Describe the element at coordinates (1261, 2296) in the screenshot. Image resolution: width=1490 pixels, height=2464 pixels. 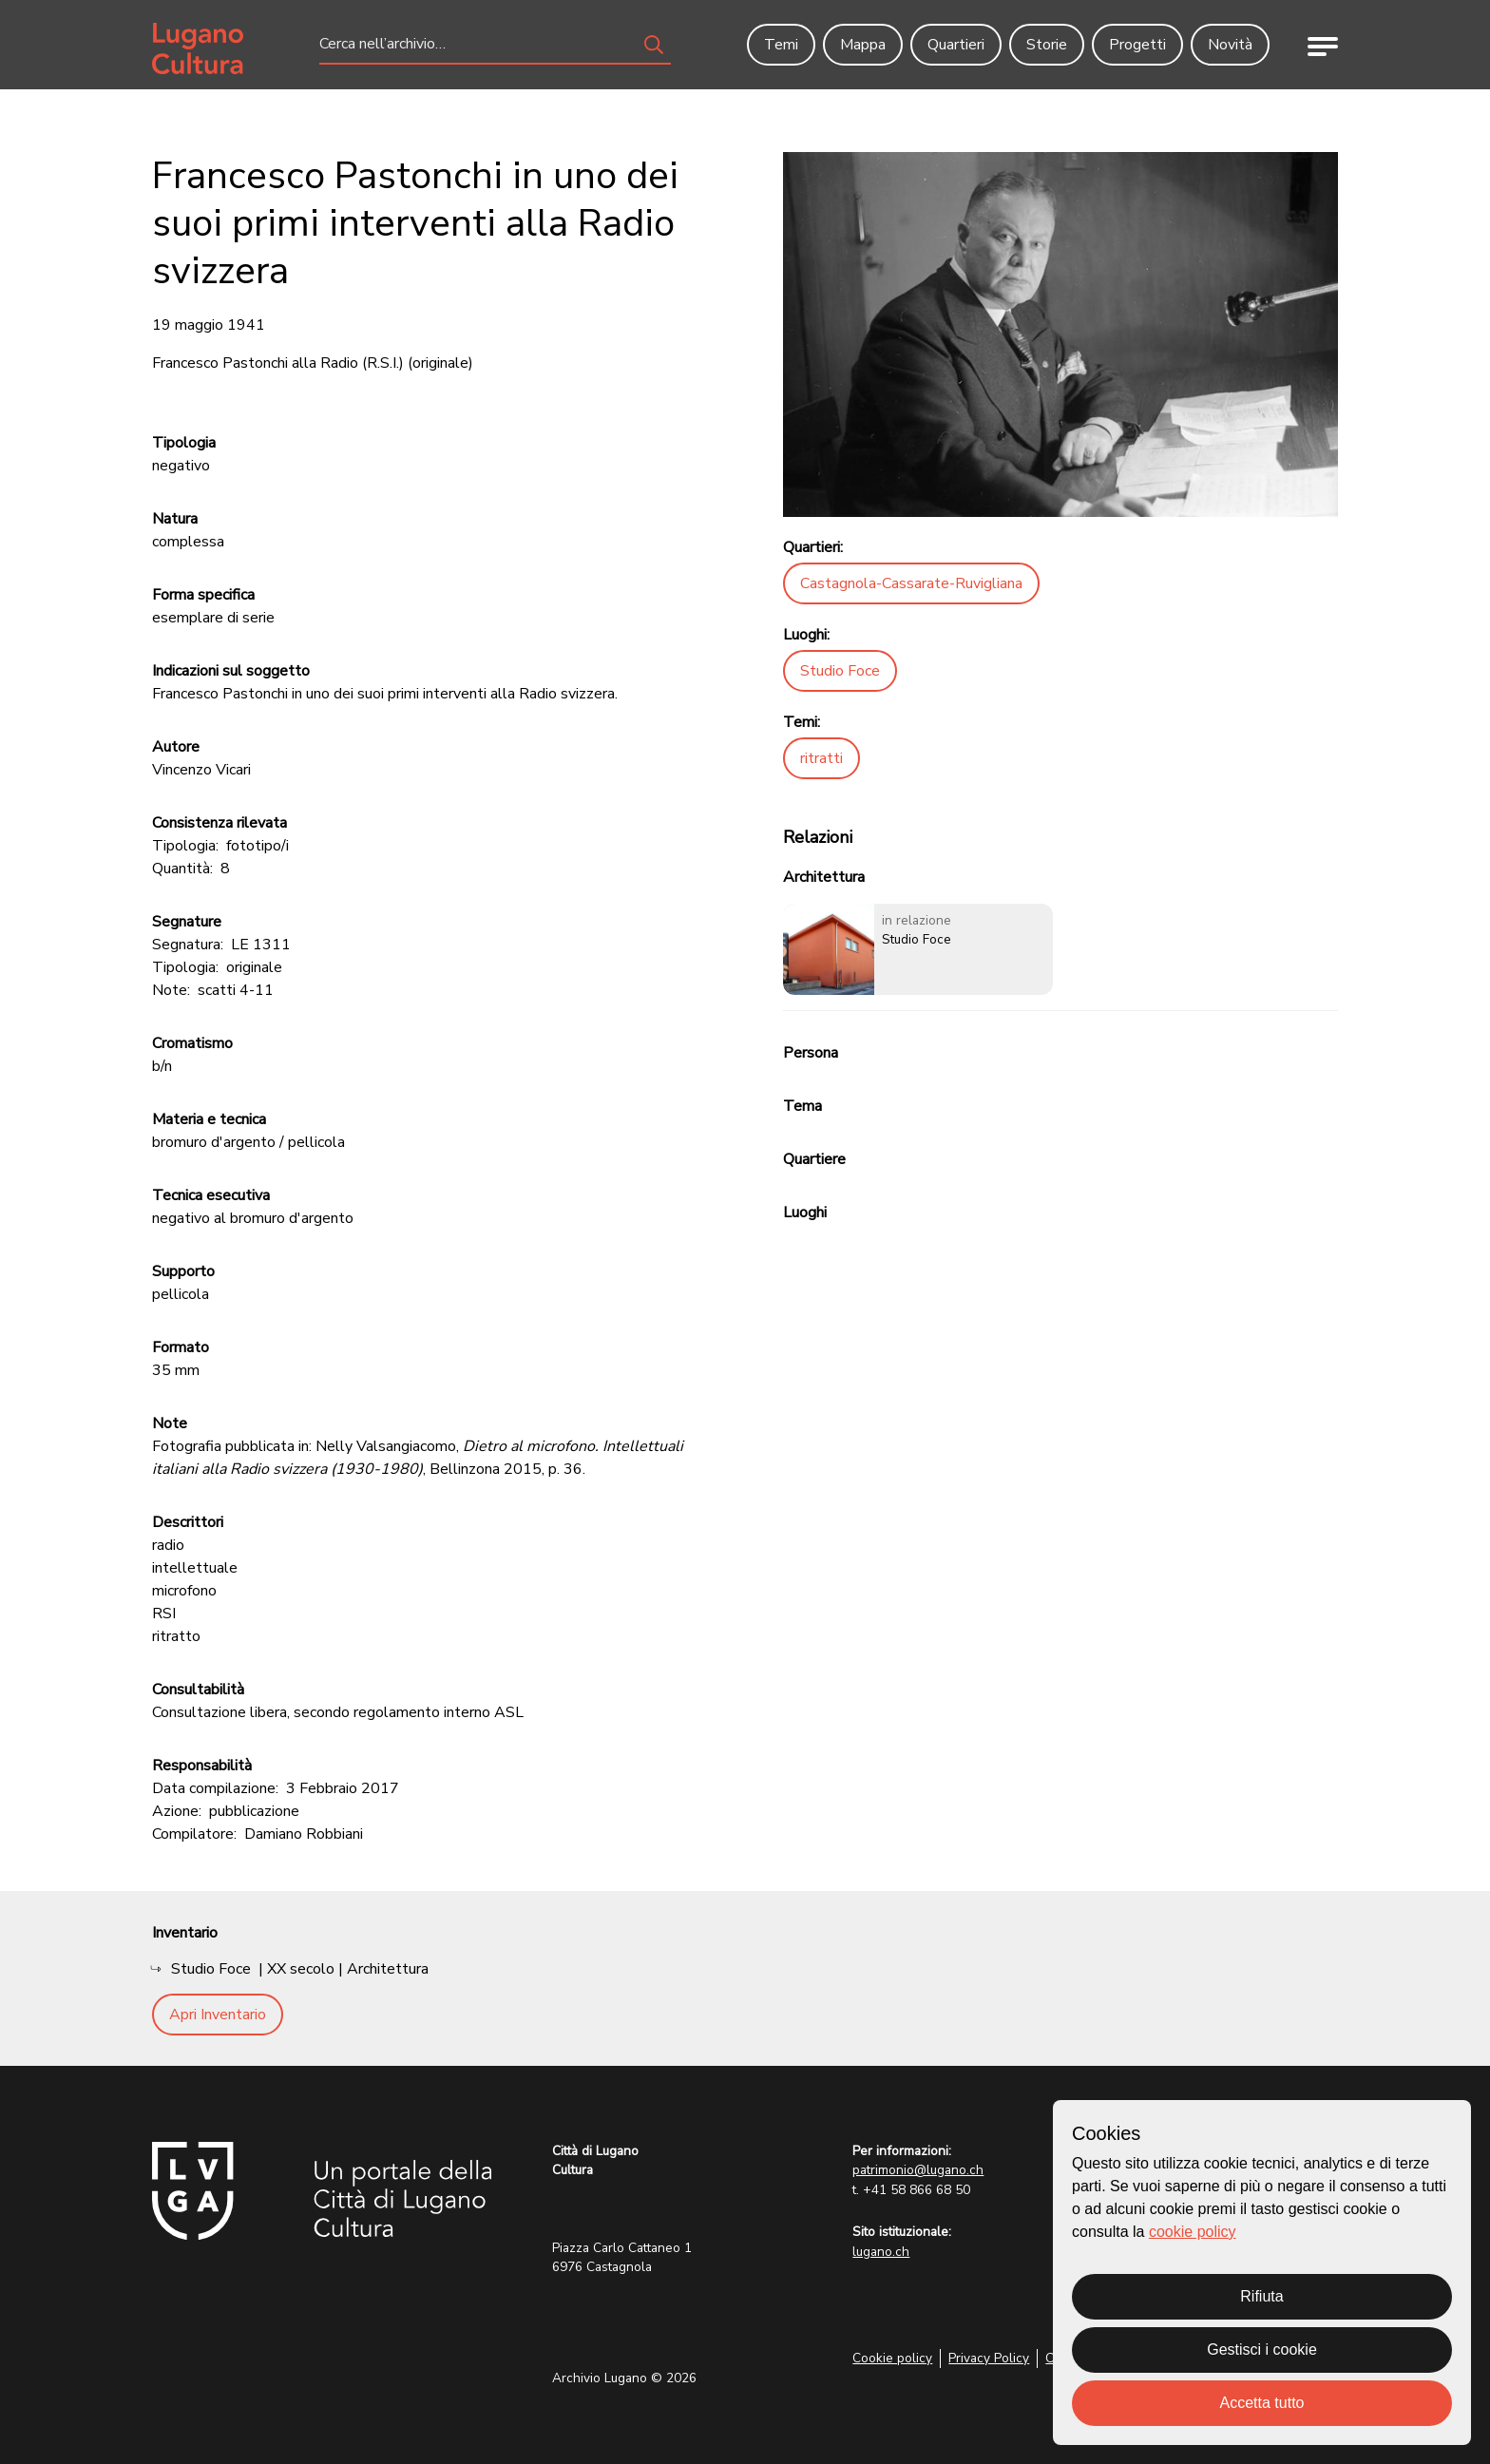
I see `Rifiuta` at that location.